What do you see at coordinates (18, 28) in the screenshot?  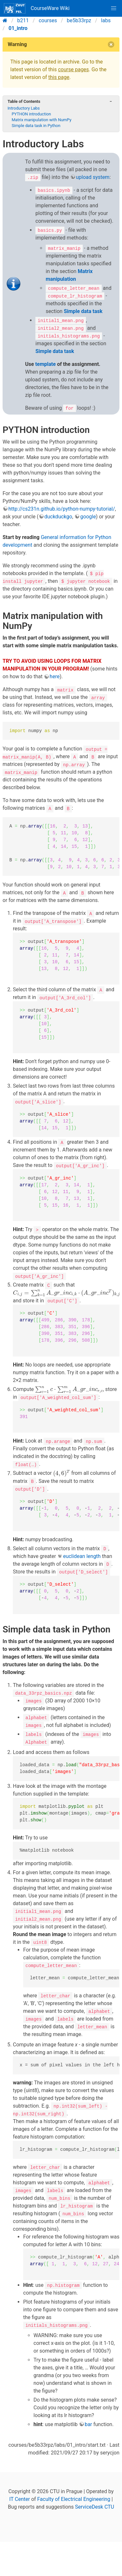 I see `01_intro` at bounding box center [18, 28].